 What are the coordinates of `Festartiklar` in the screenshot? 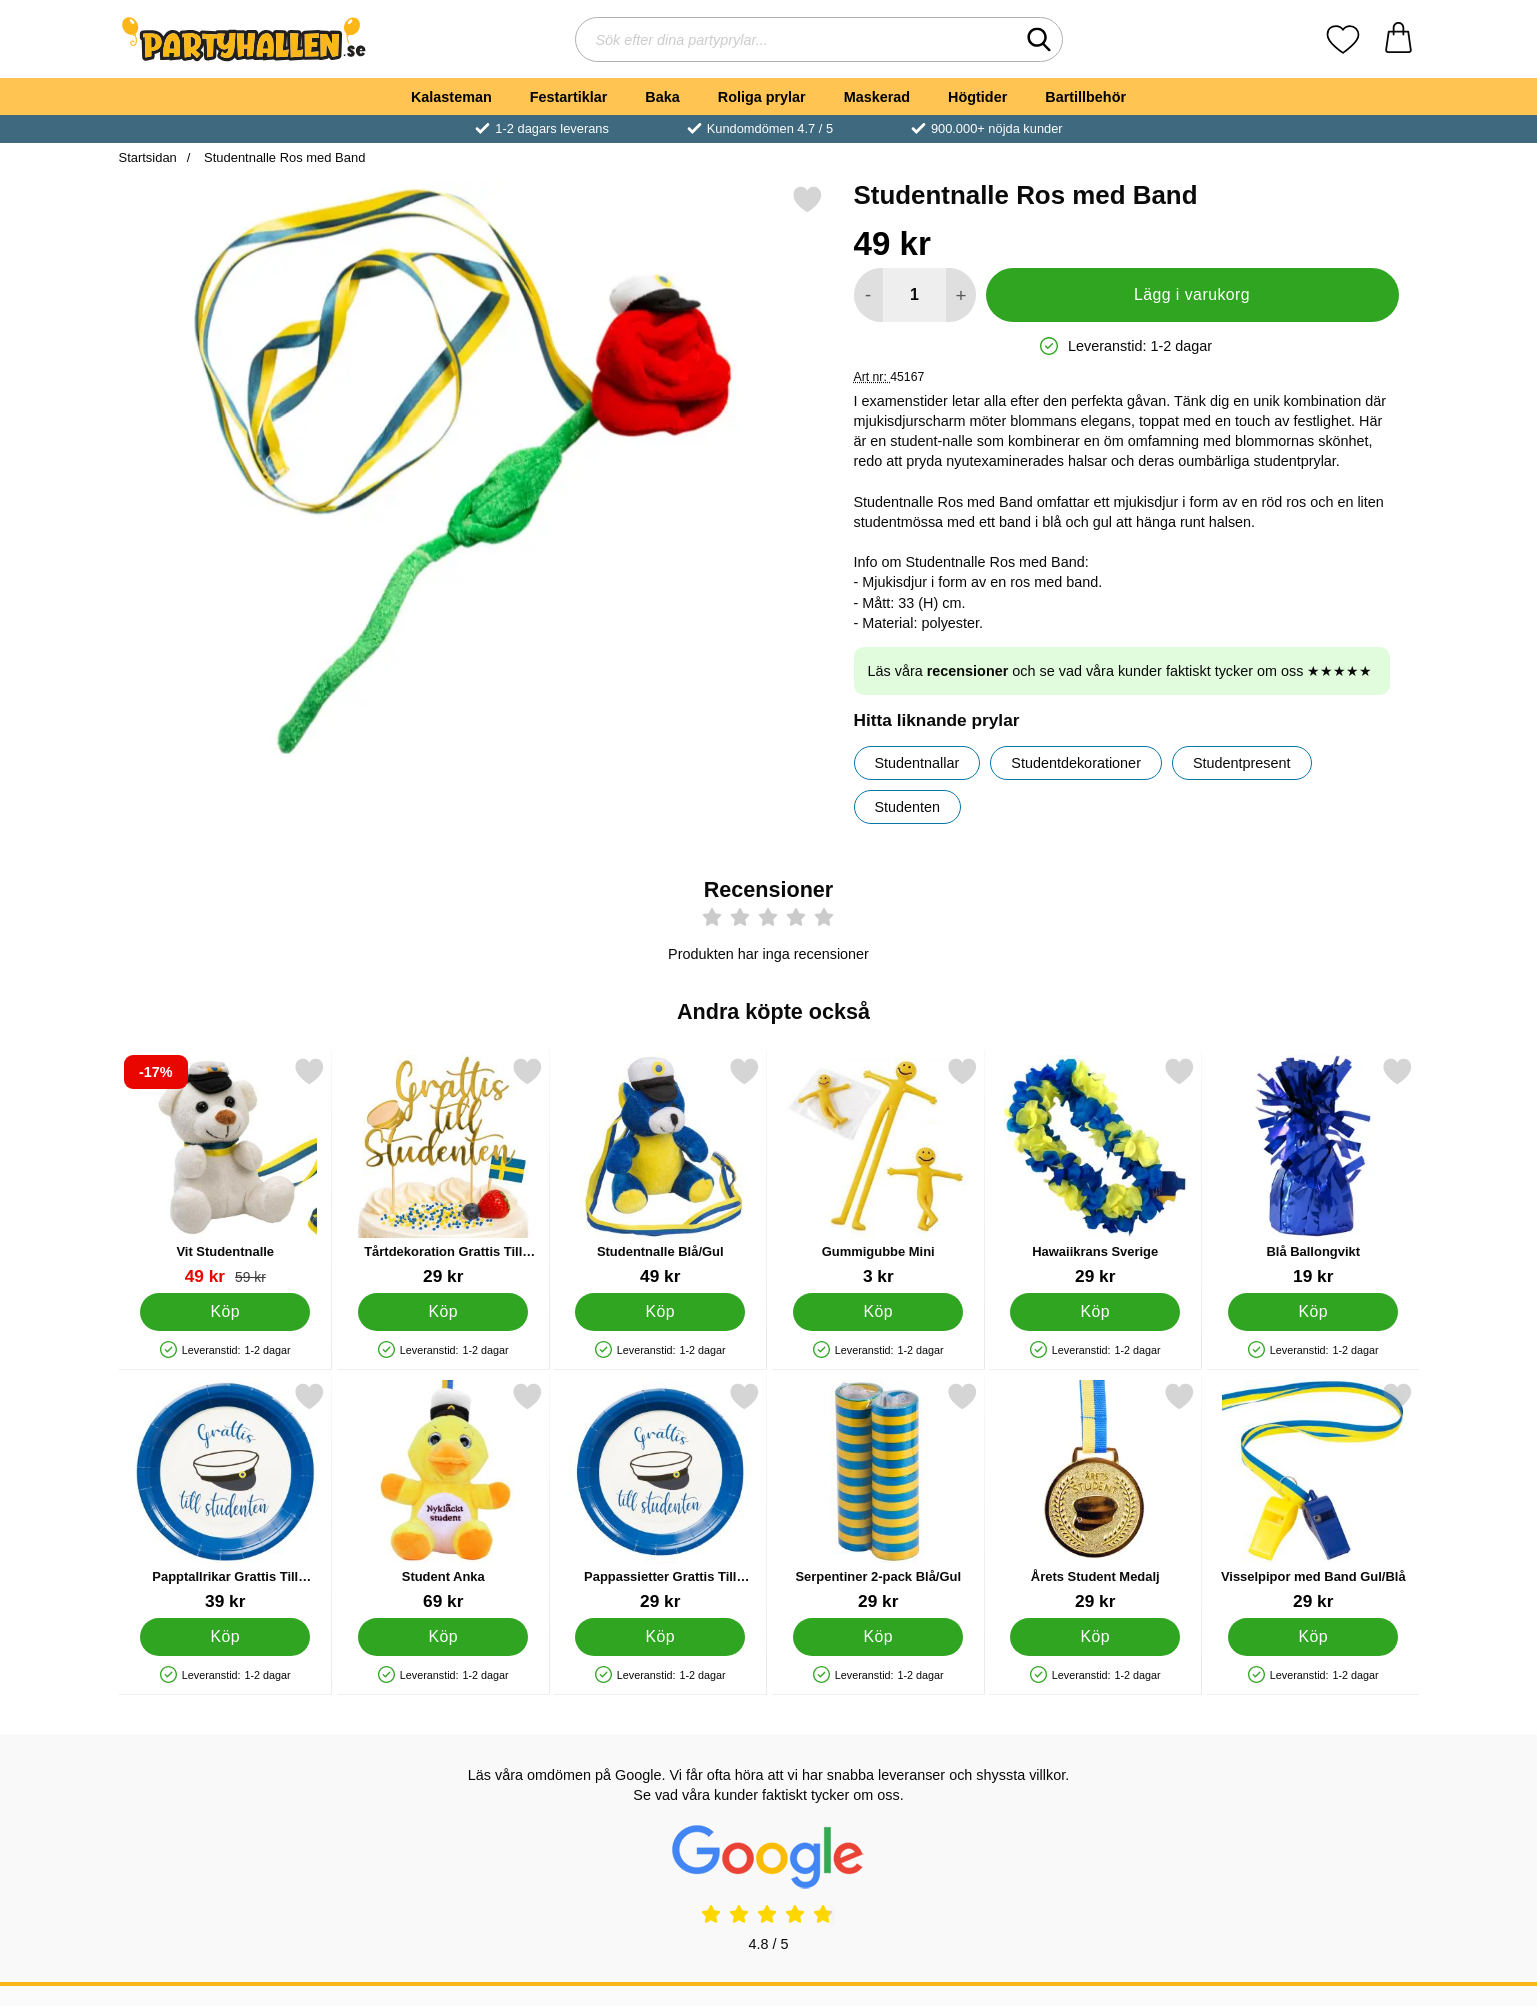 It's located at (569, 97).